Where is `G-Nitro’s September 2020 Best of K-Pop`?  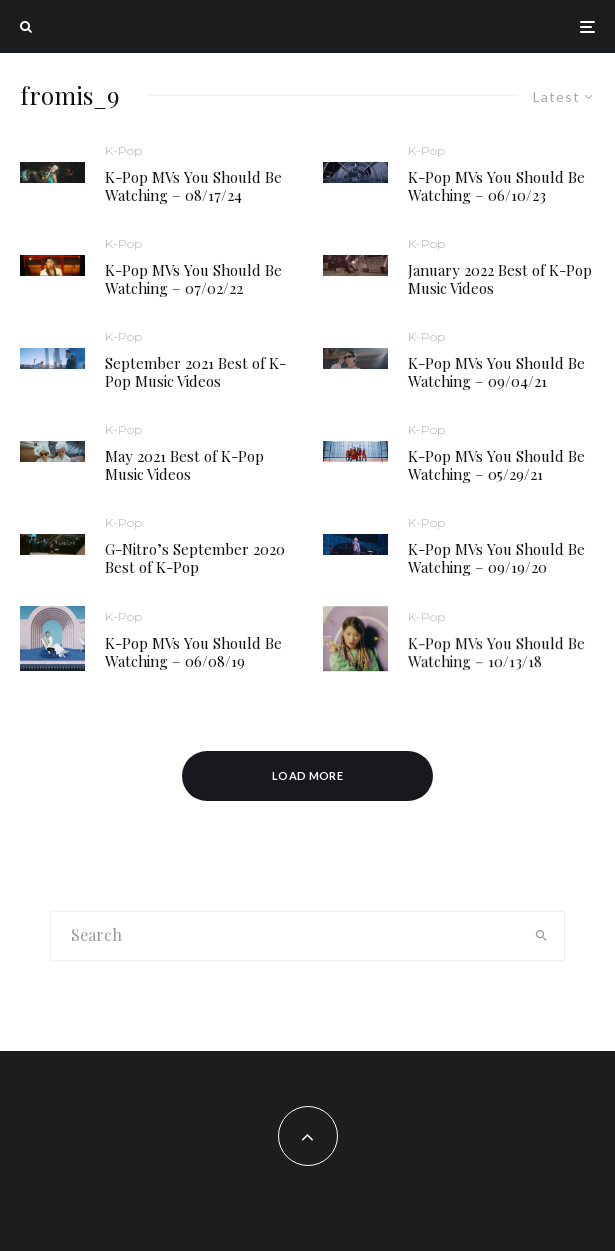
G-Nitro’s September 2020 Best of K-Pop is located at coordinates (195, 558).